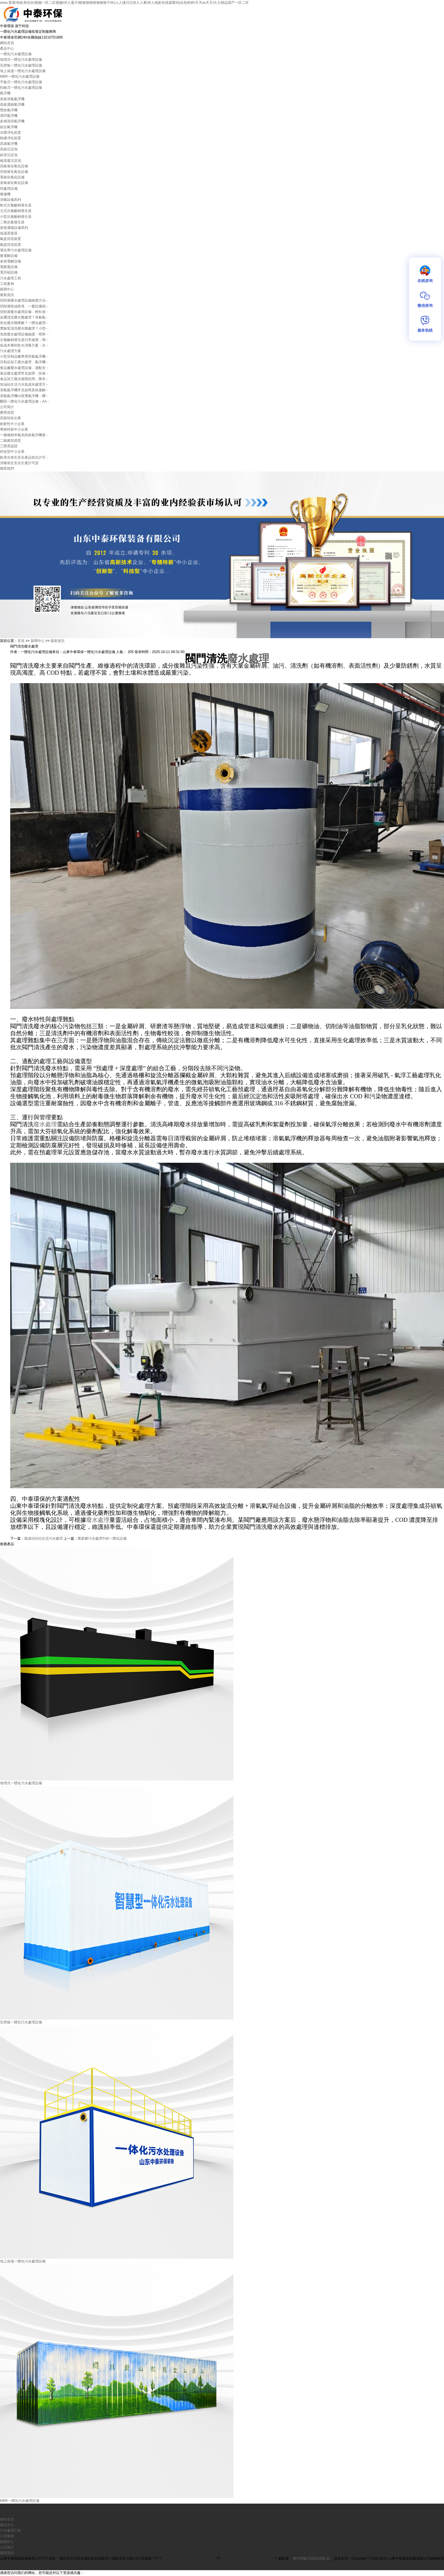 The width and height of the screenshot is (444, 2576). What do you see at coordinates (16, 211) in the screenshot?
I see `立式次氯酸鈉發生器` at bounding box center [16, 211].